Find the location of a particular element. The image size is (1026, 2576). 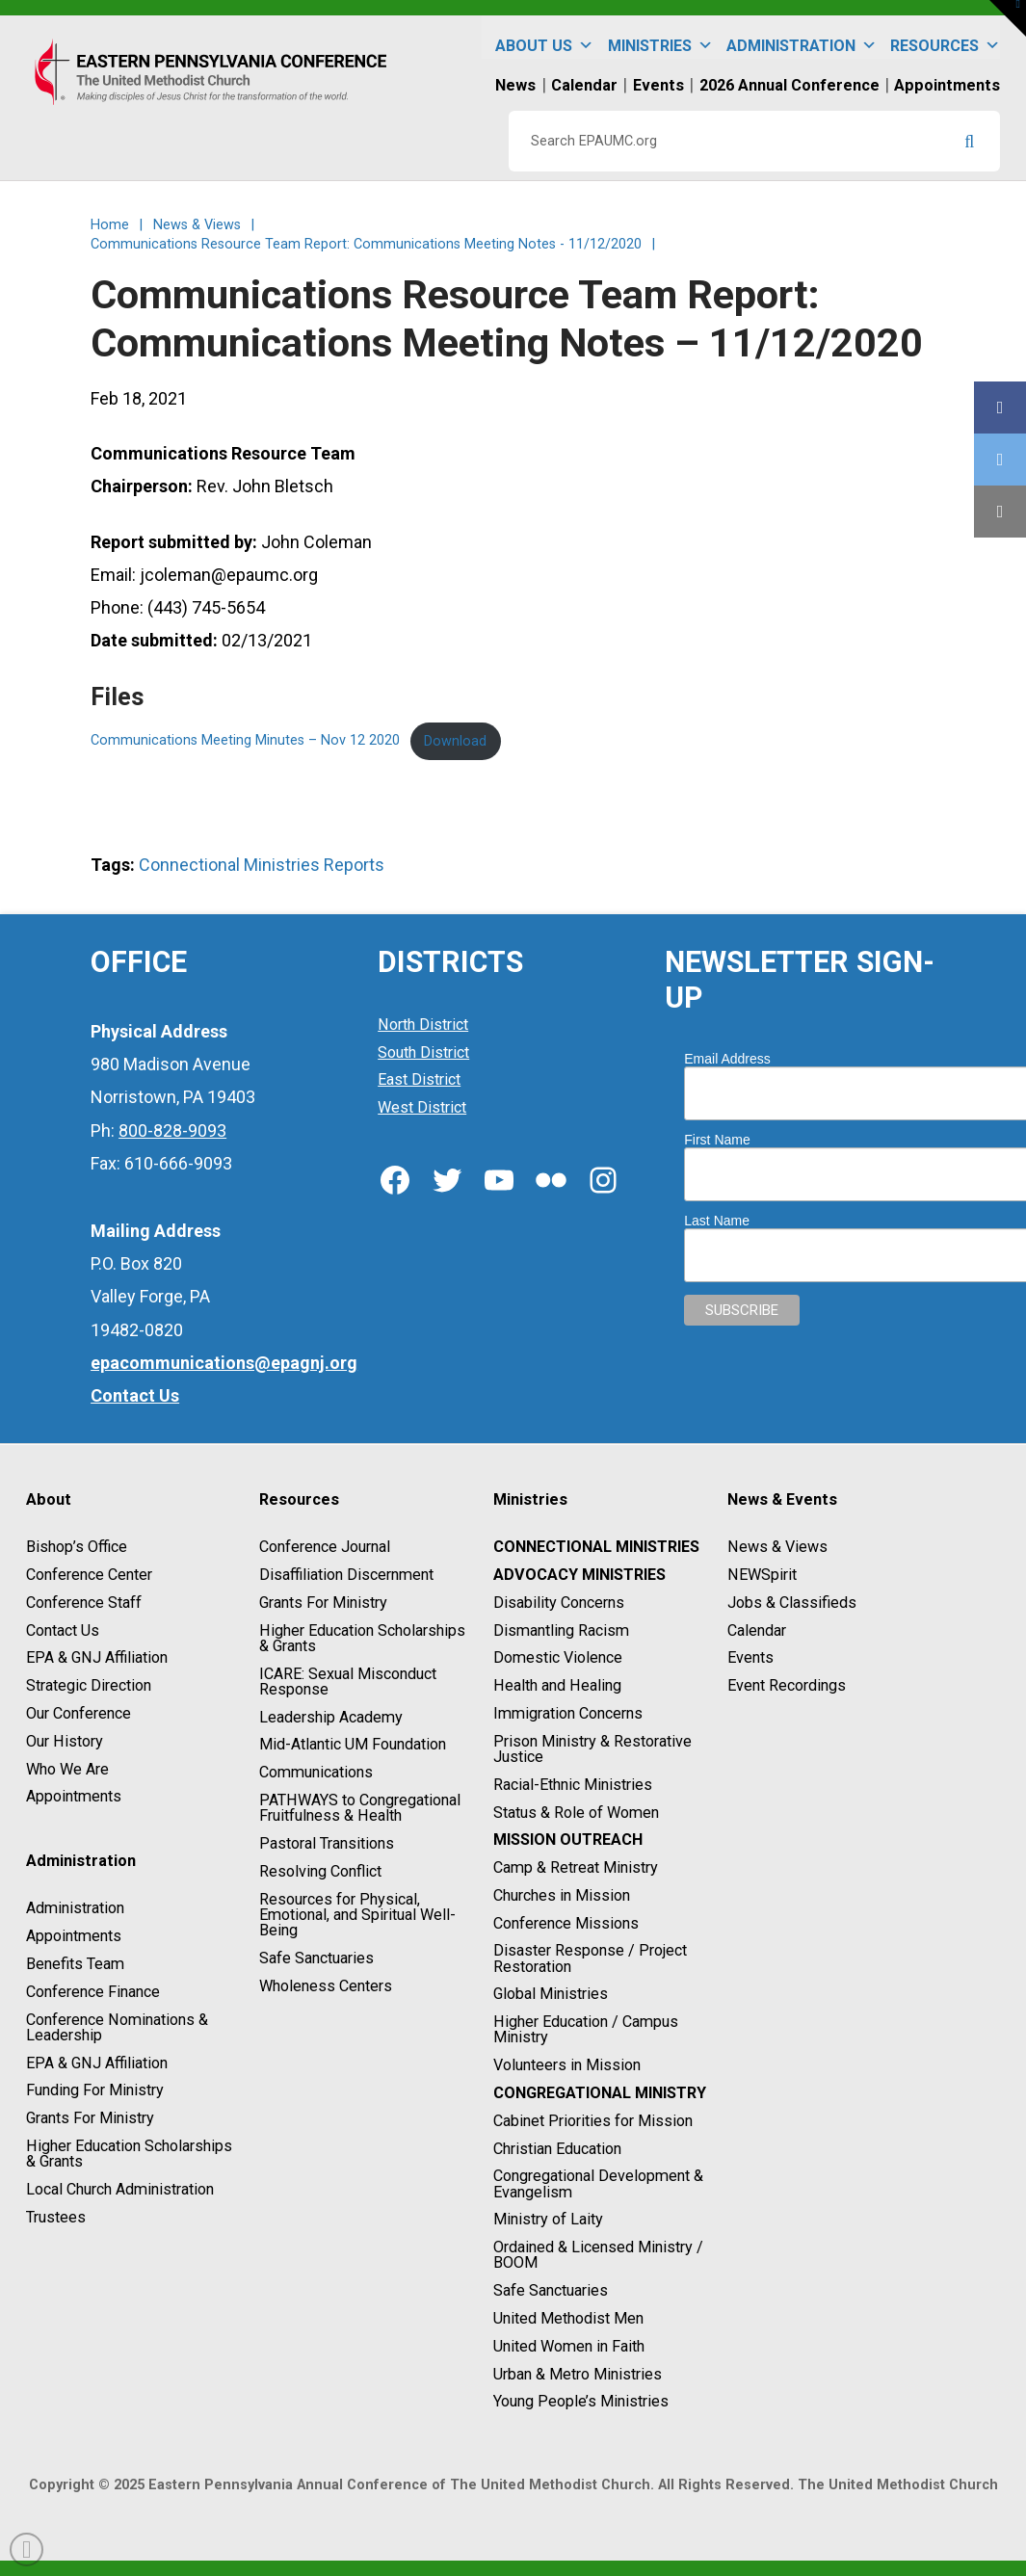

Churches in Mission is located at coordinates (561, 1895).